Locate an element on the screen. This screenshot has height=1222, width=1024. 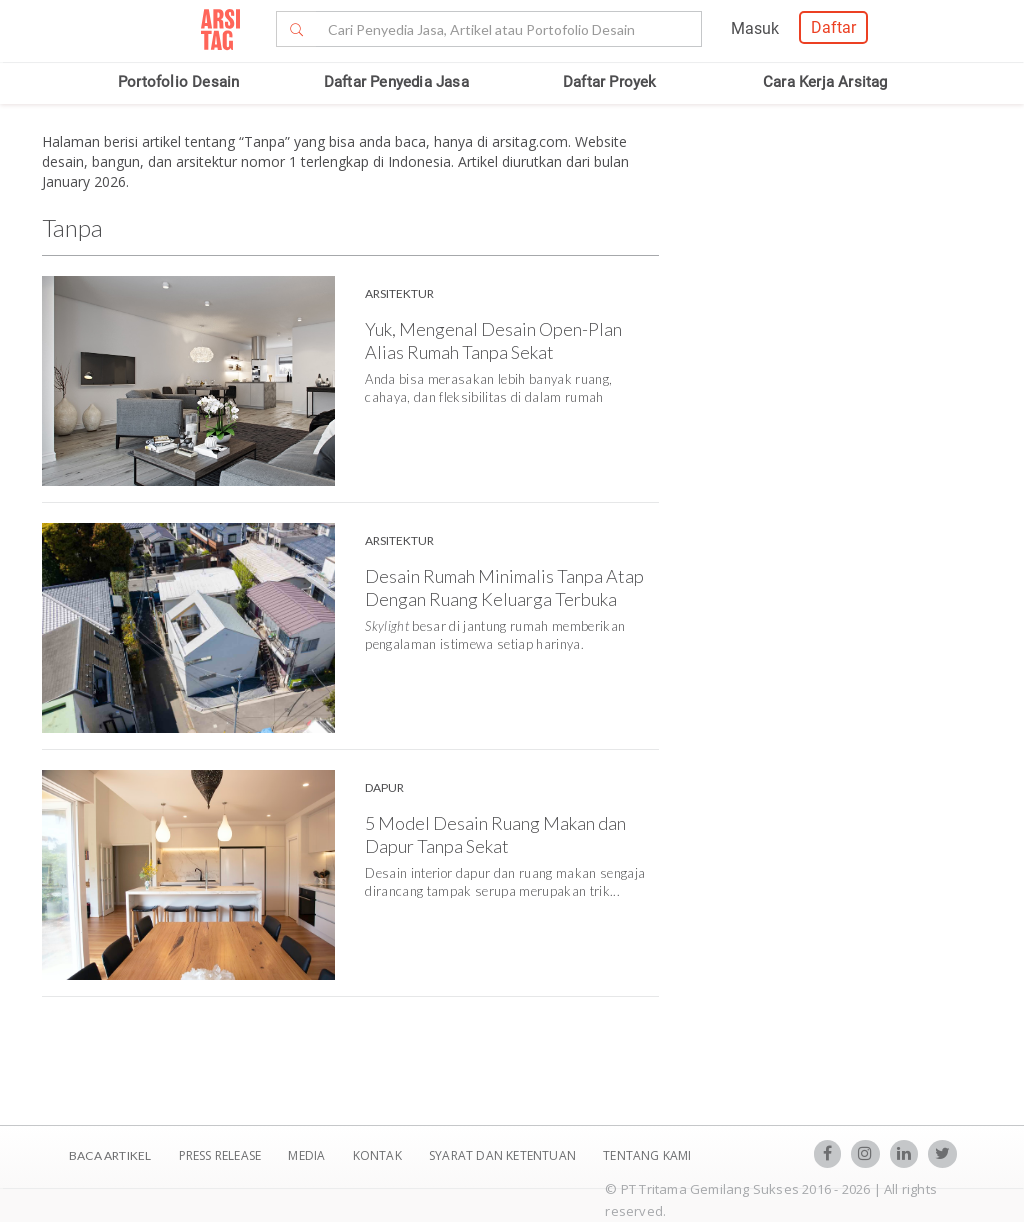
BACA ARTIKEL is located at coordinates (110, 1155).